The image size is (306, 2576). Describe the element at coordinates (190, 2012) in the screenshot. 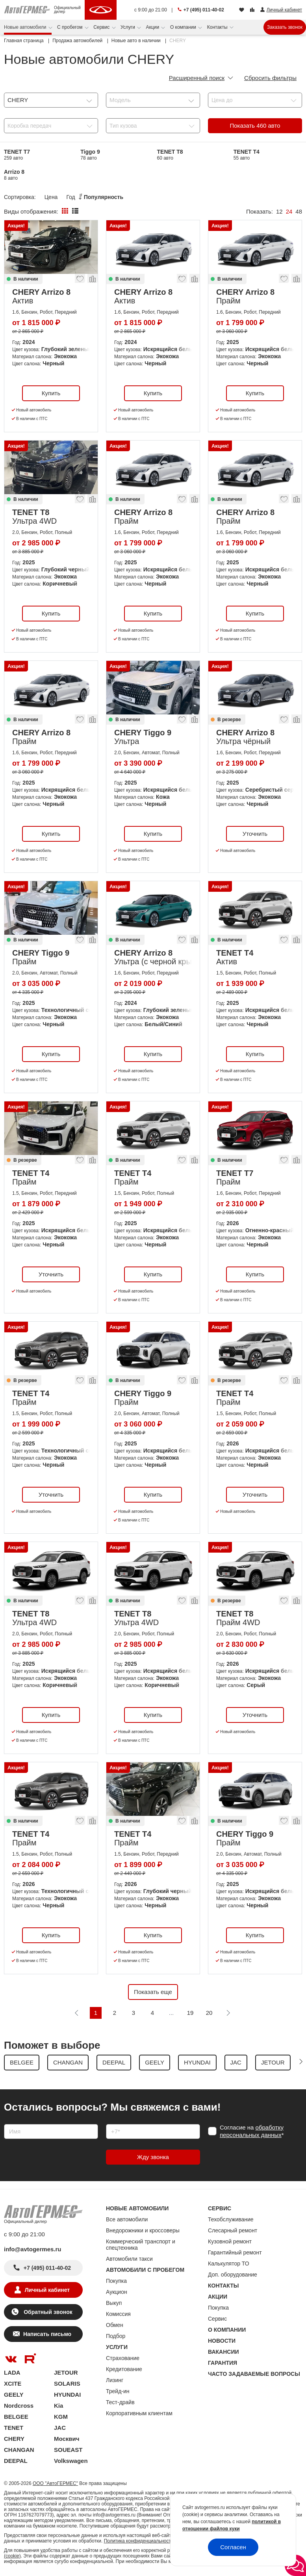

I see `19` at that location.